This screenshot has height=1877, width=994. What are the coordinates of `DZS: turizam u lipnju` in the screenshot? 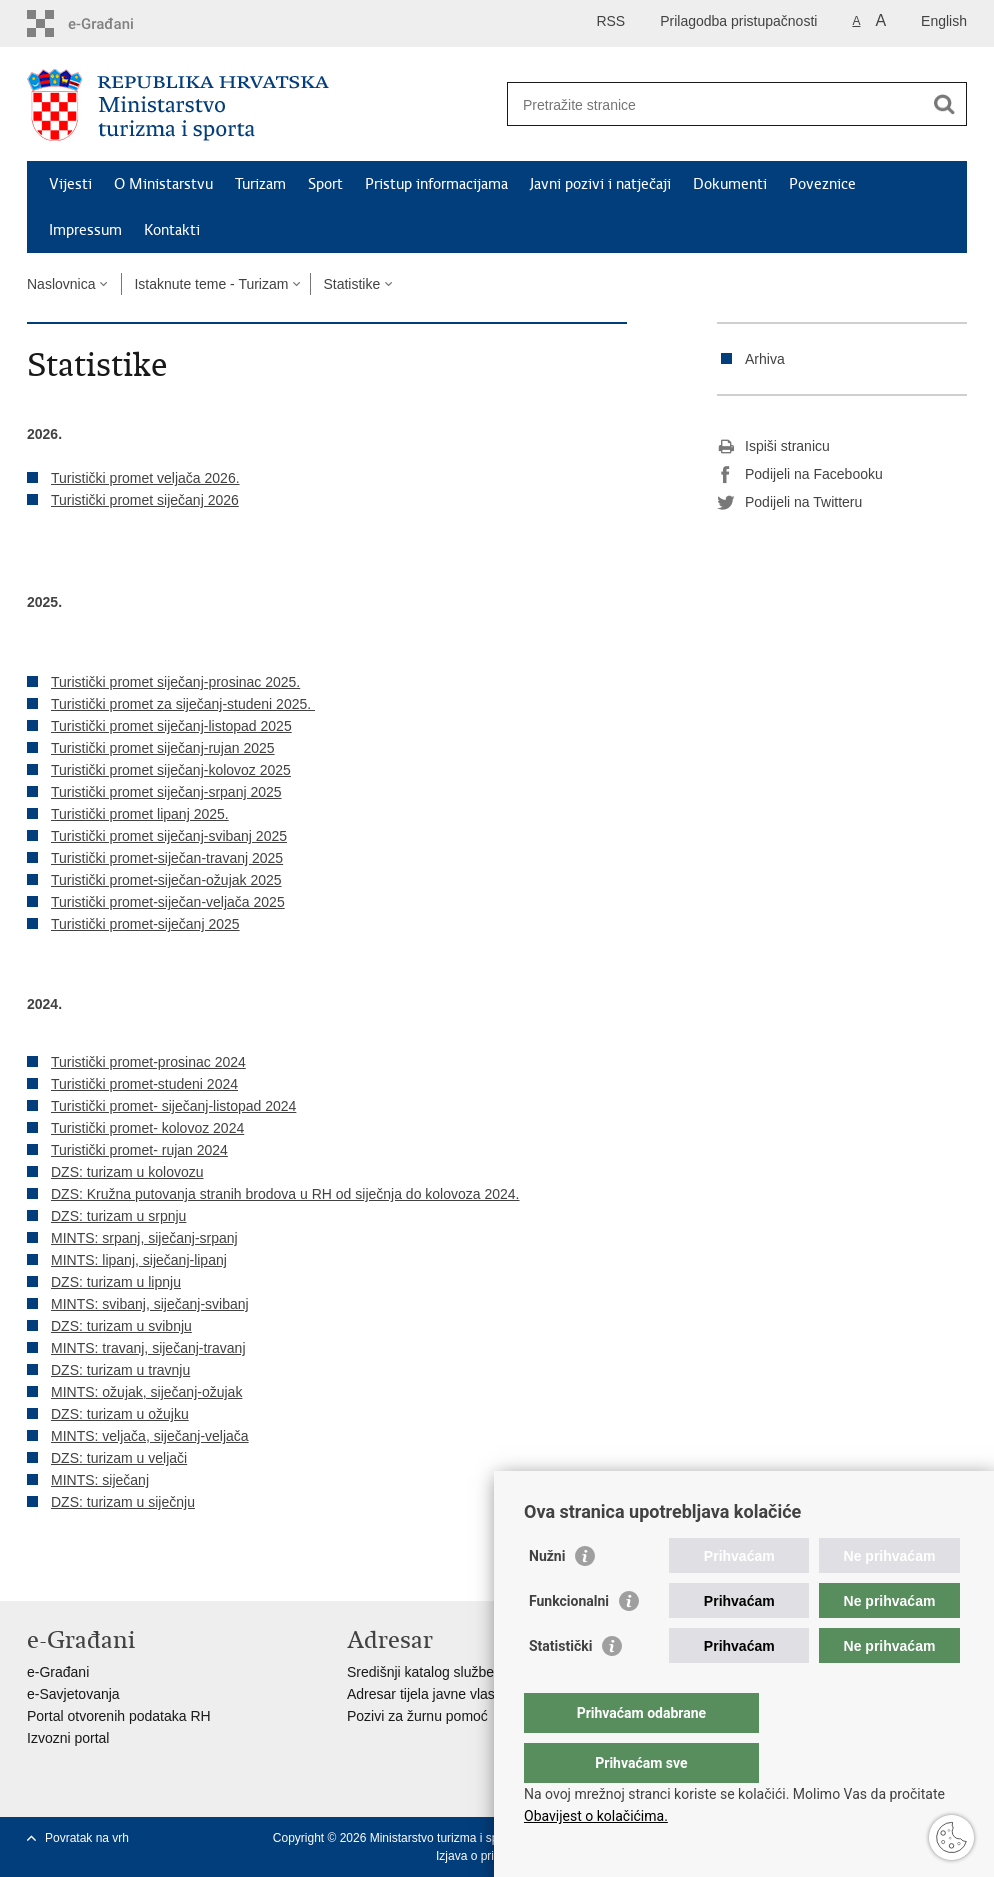 It's located at (116, 1282).